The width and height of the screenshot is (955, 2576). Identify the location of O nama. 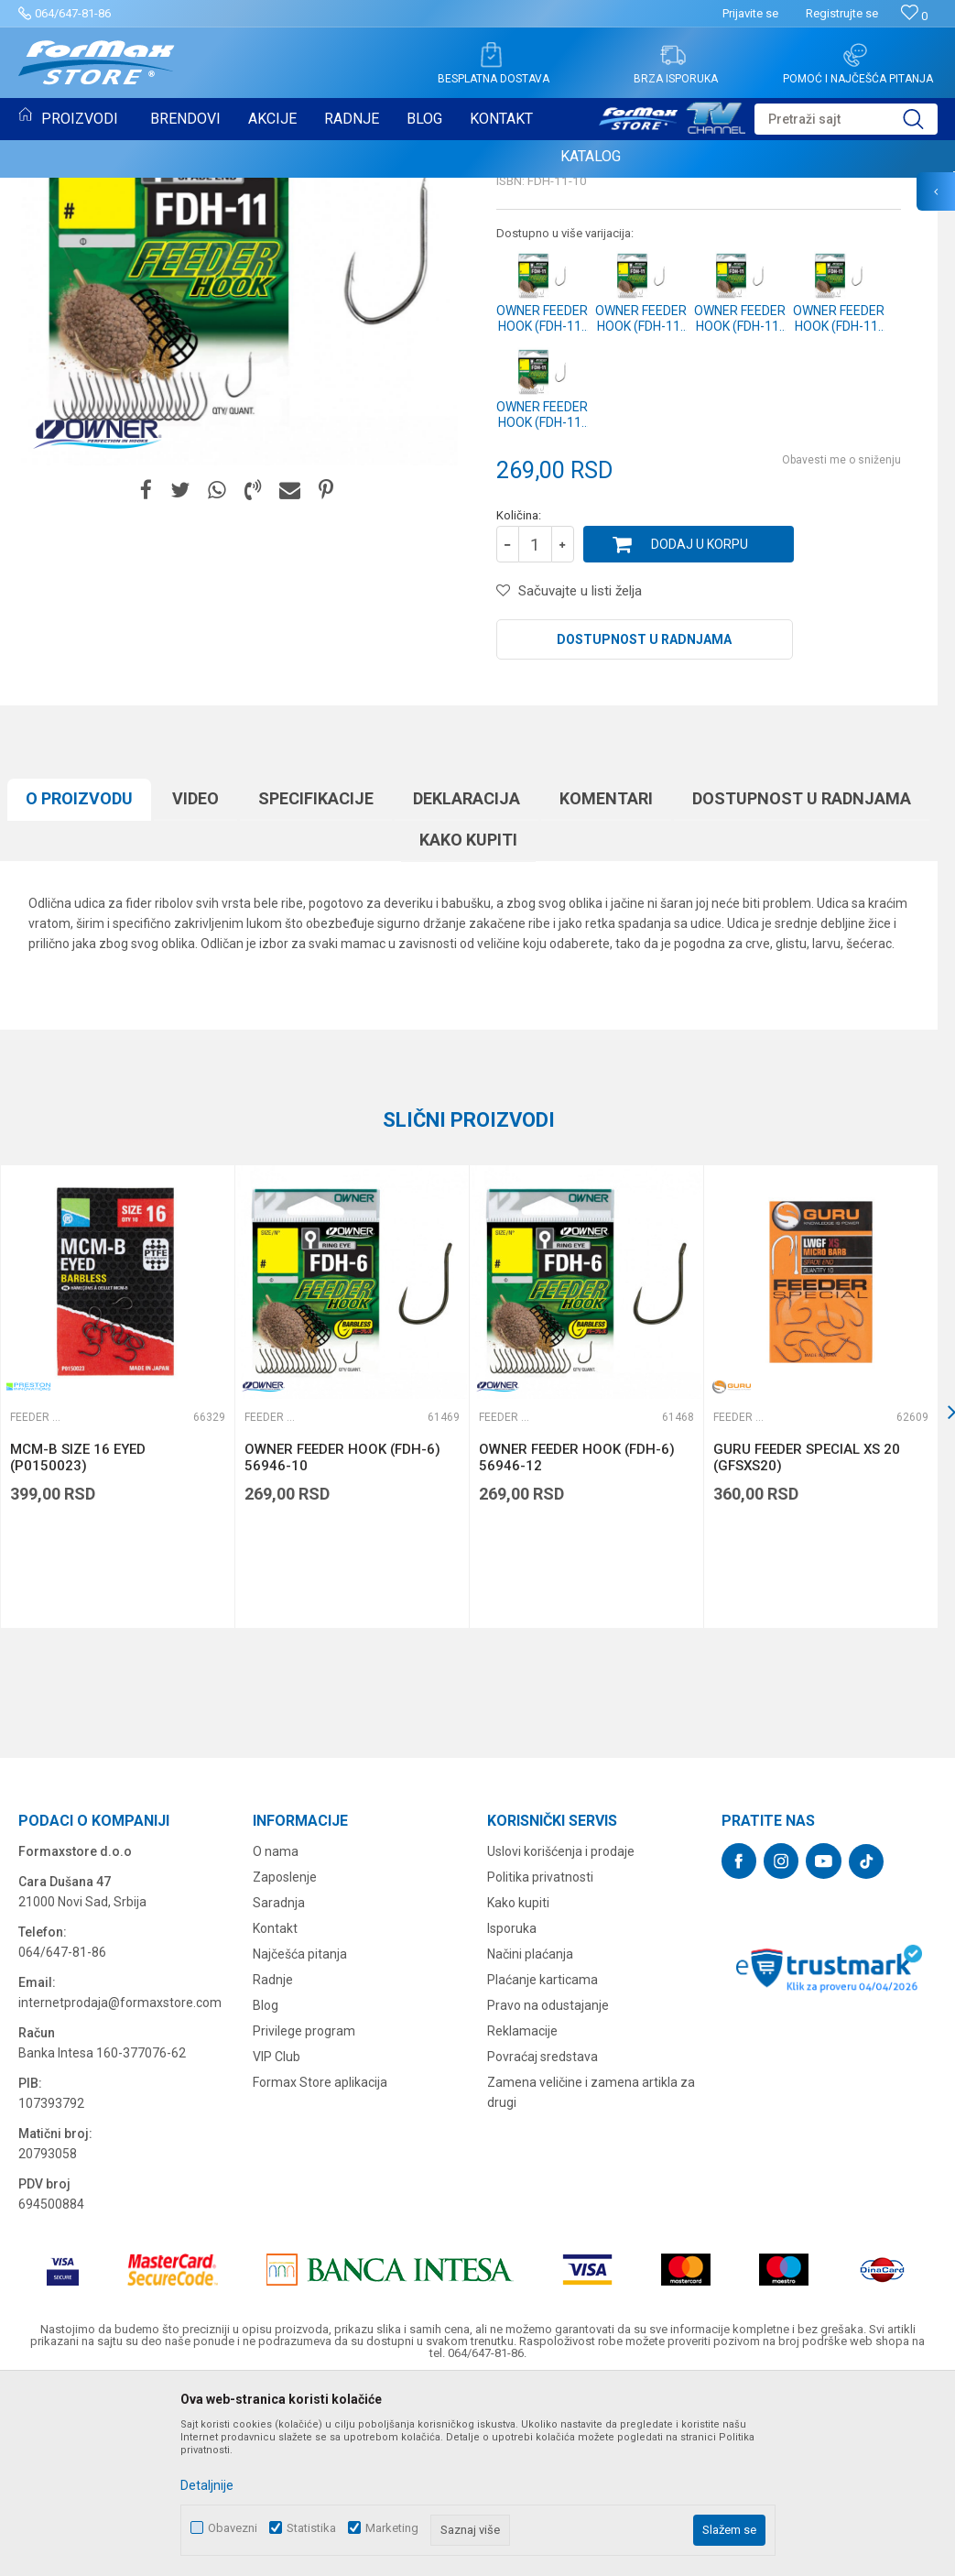
(275, 2039).